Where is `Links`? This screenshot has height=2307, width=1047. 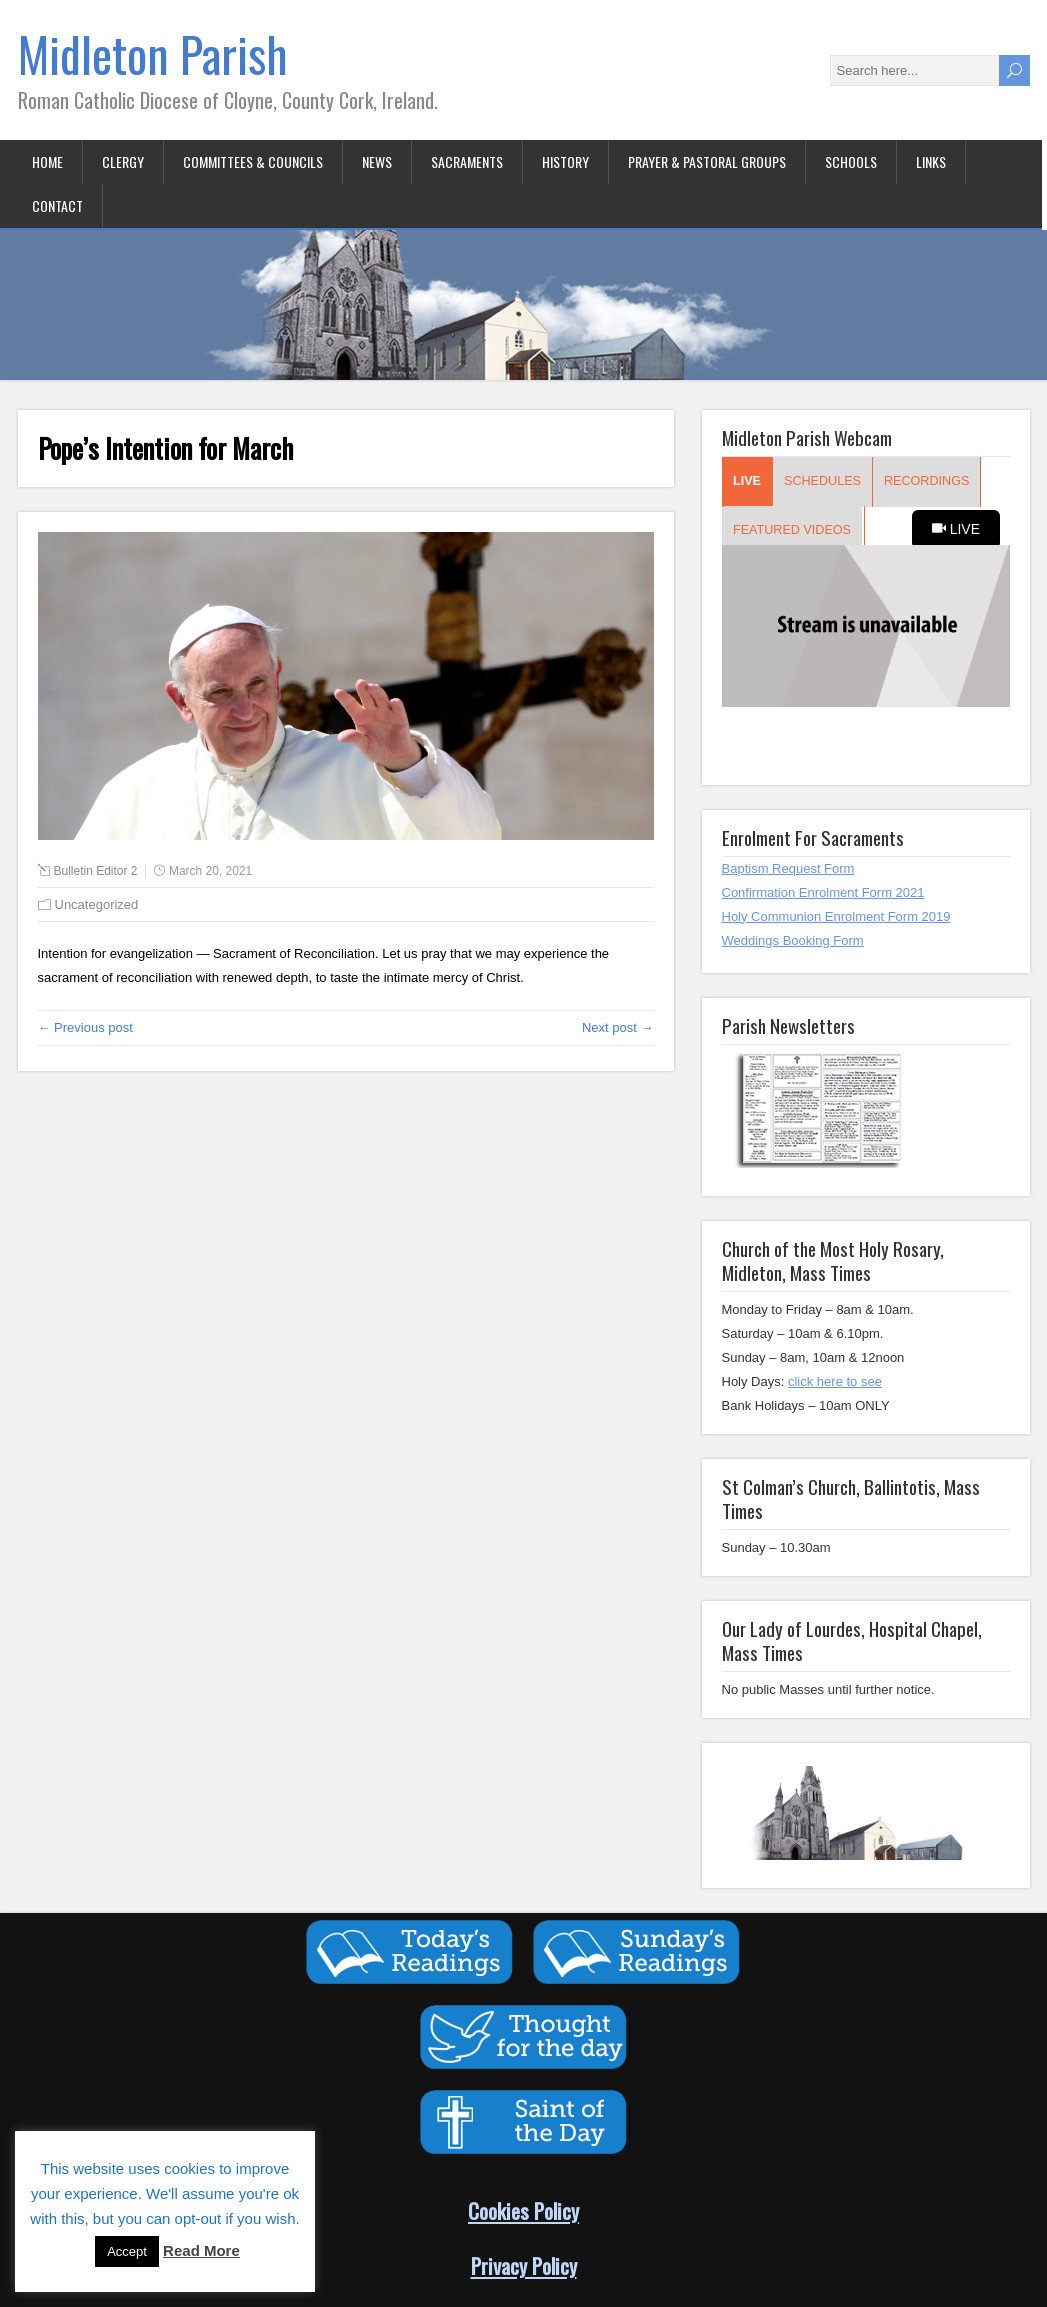 Links is located at coordinates (931, 161).